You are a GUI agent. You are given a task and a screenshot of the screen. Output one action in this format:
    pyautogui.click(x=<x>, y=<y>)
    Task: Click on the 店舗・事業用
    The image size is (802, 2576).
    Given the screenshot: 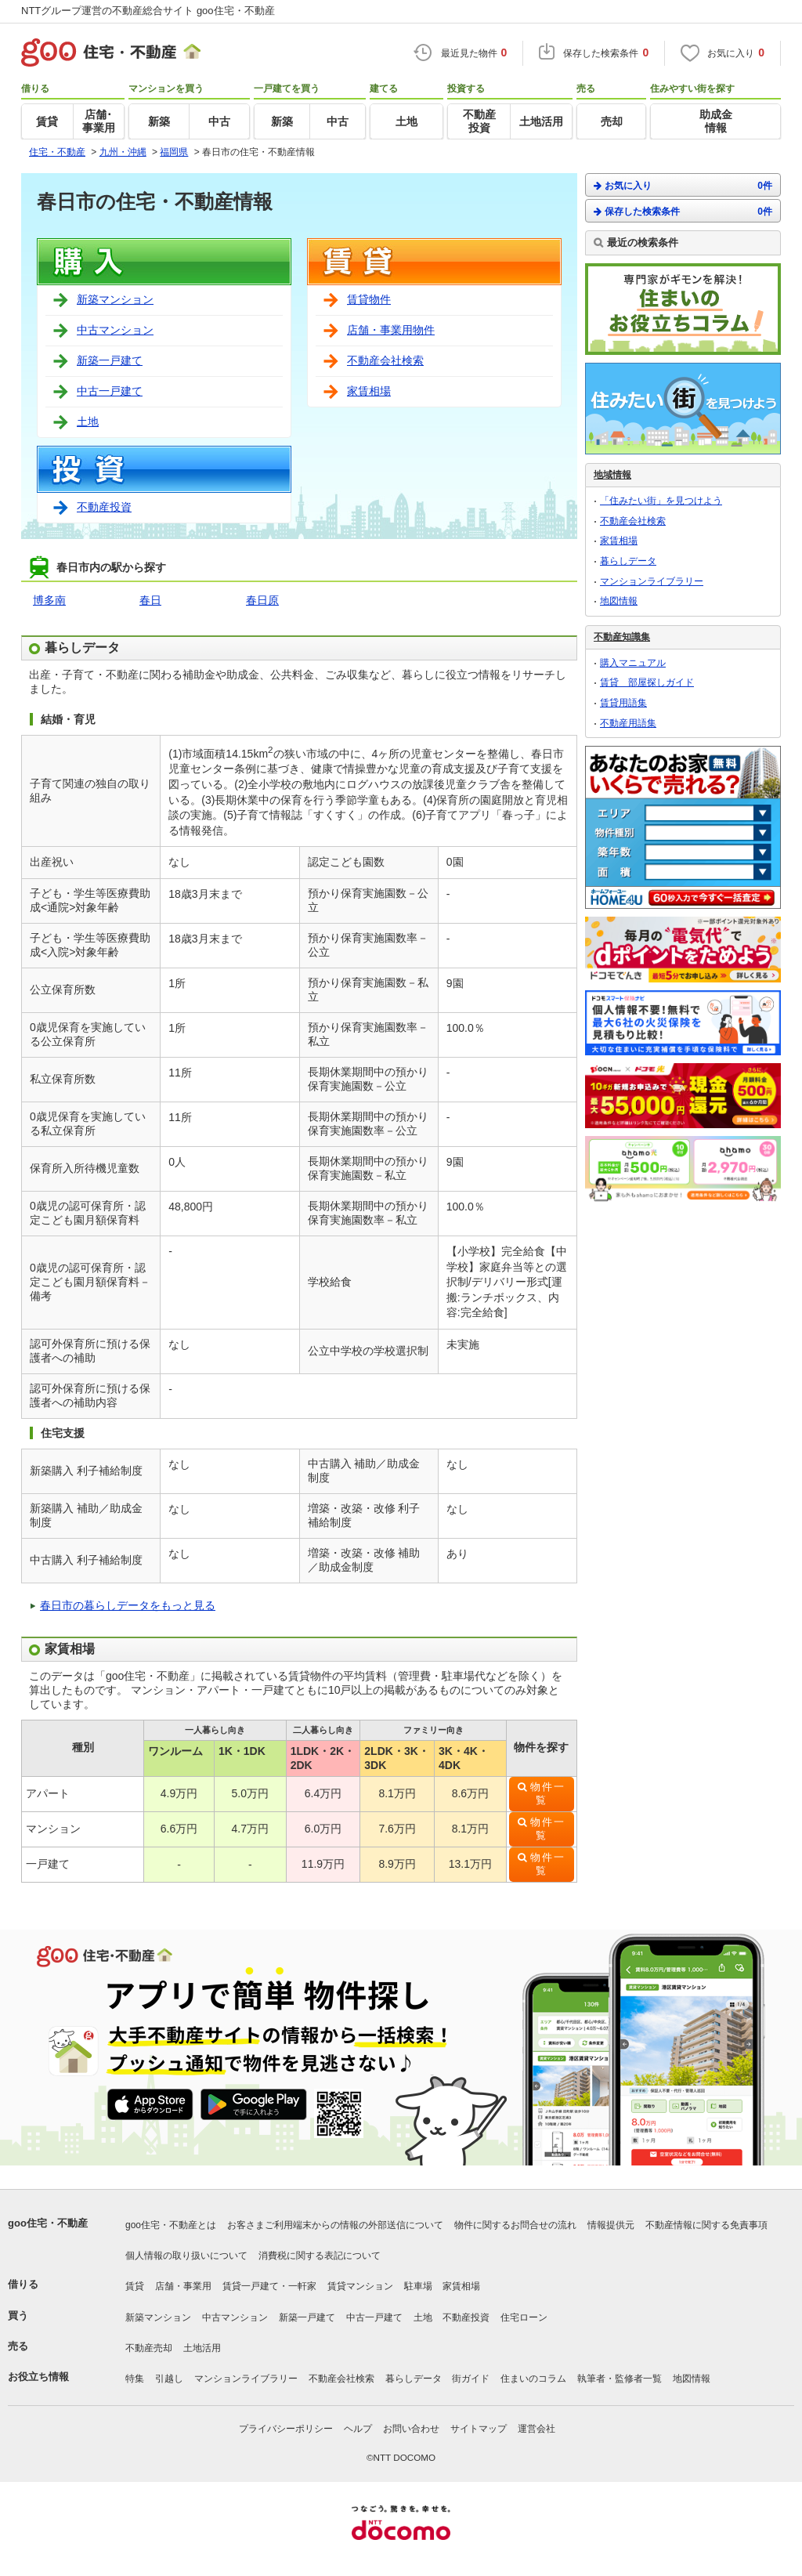 What is the action you would take?
    pyautogui.click(x=183, y=2286)
    